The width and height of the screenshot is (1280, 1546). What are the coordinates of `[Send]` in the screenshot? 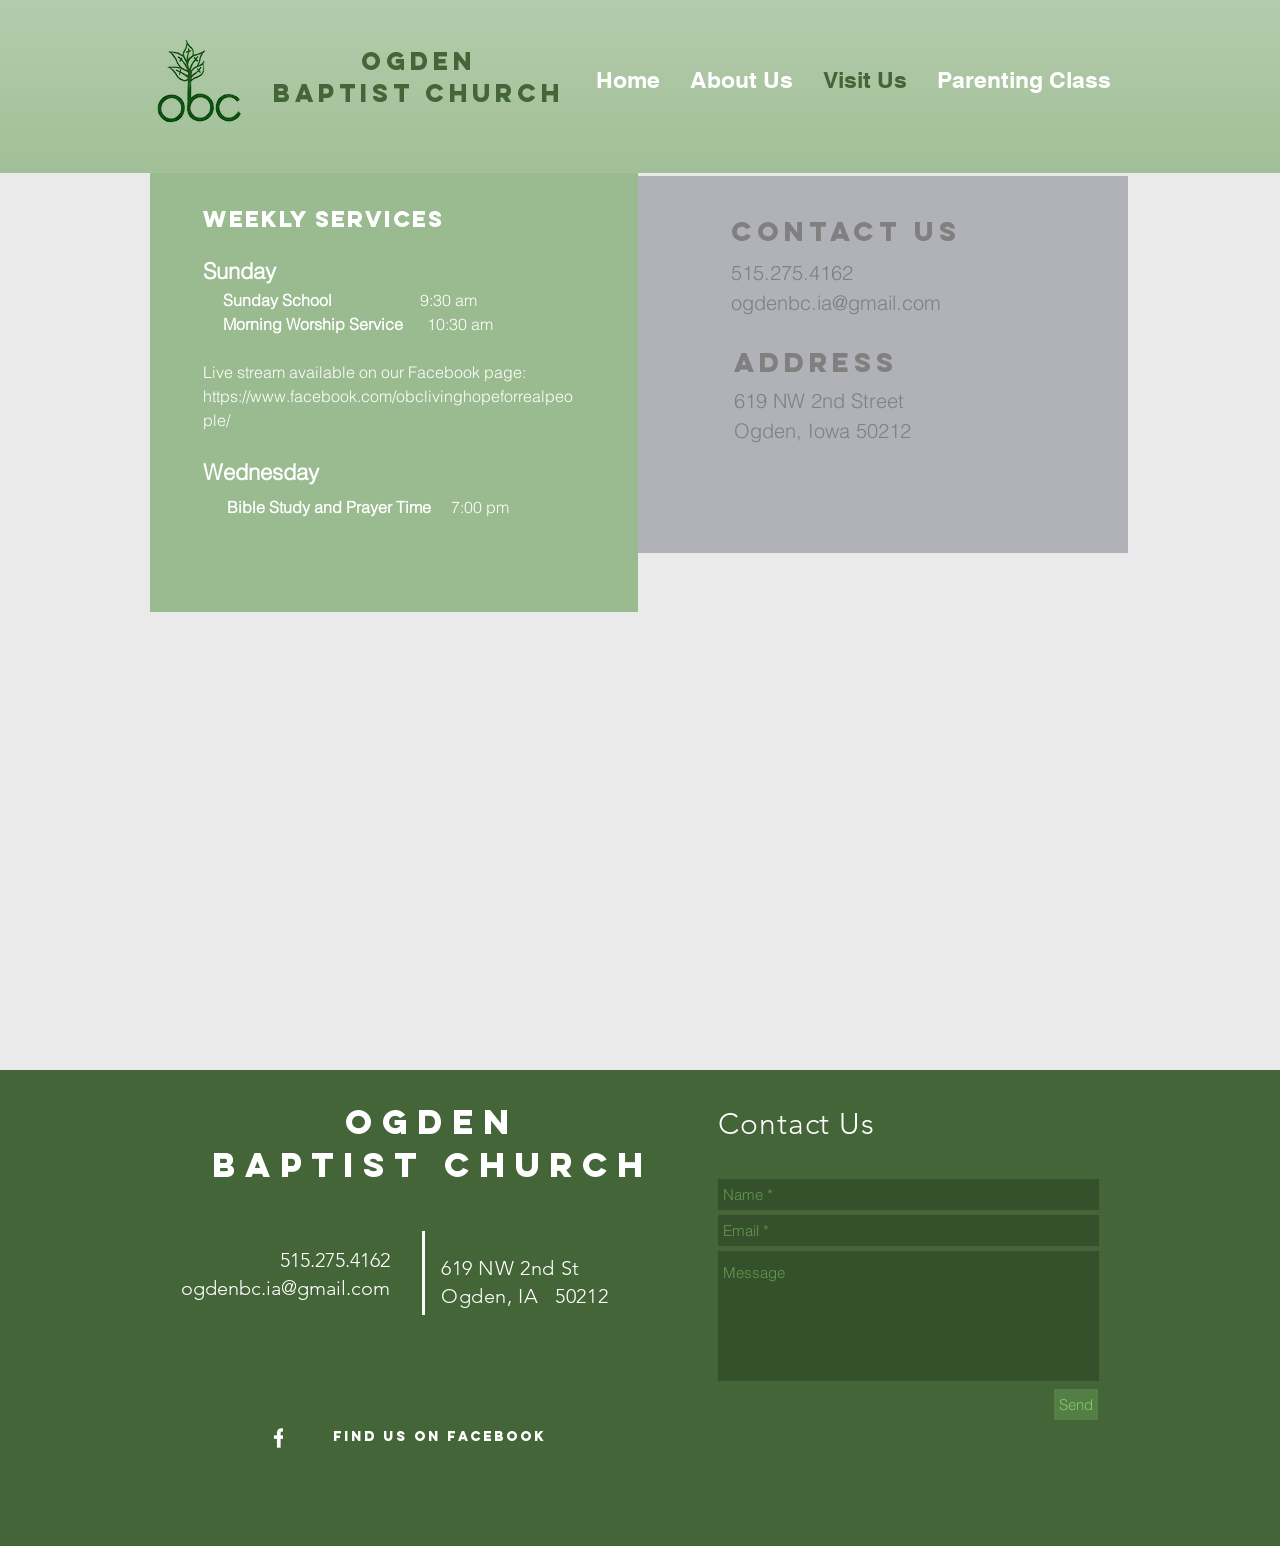 It's located at (1076, 1404).